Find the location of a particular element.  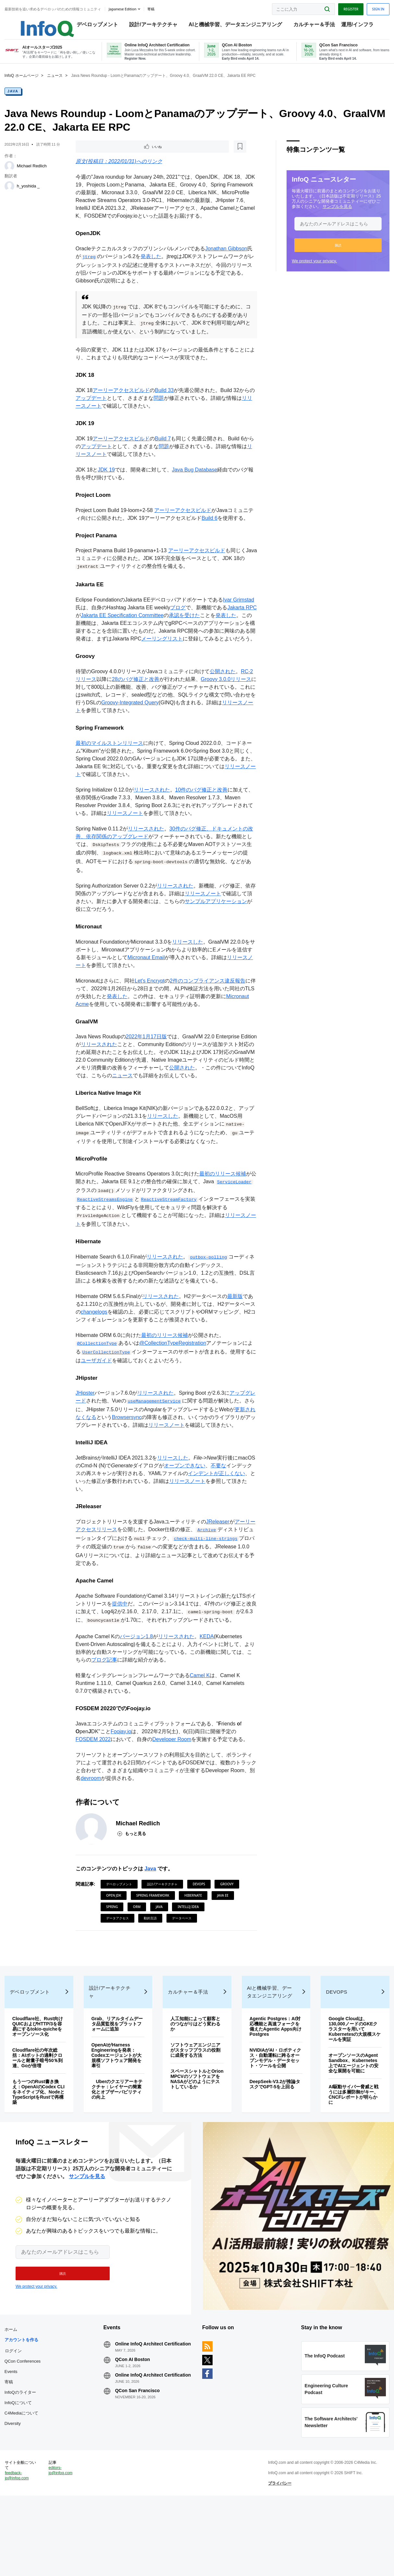

10件のバグ修正と改善 is located at coordinates (202, 814).